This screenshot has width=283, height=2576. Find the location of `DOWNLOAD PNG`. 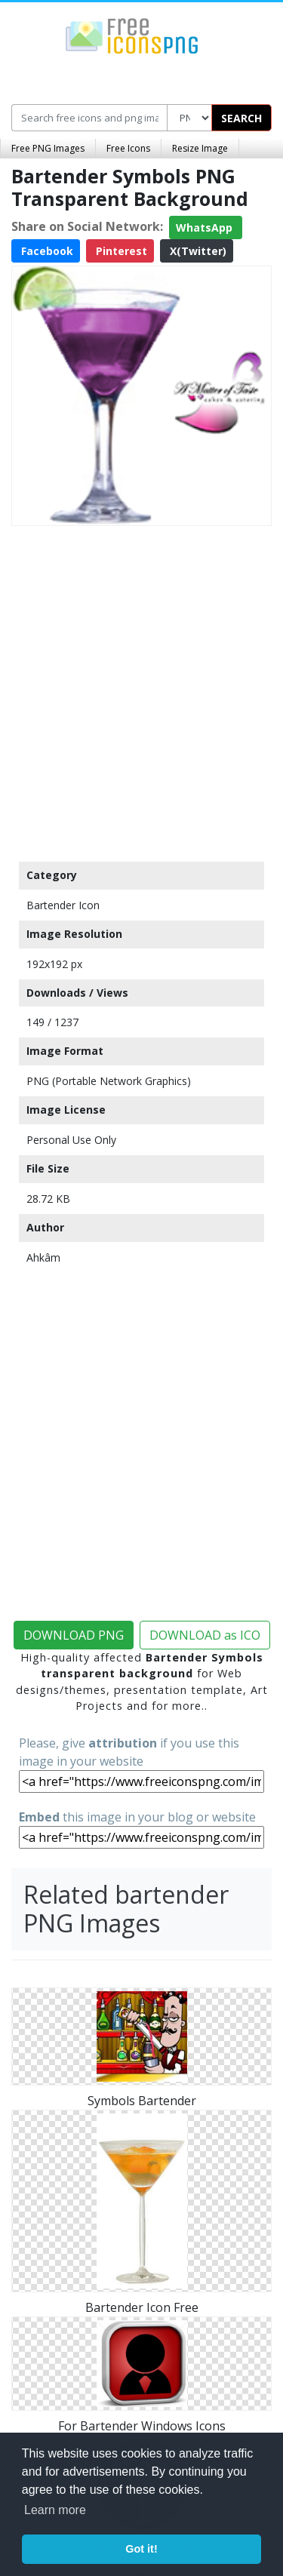

DOWNLOAD PNG is located at coordinates (73, 1635).